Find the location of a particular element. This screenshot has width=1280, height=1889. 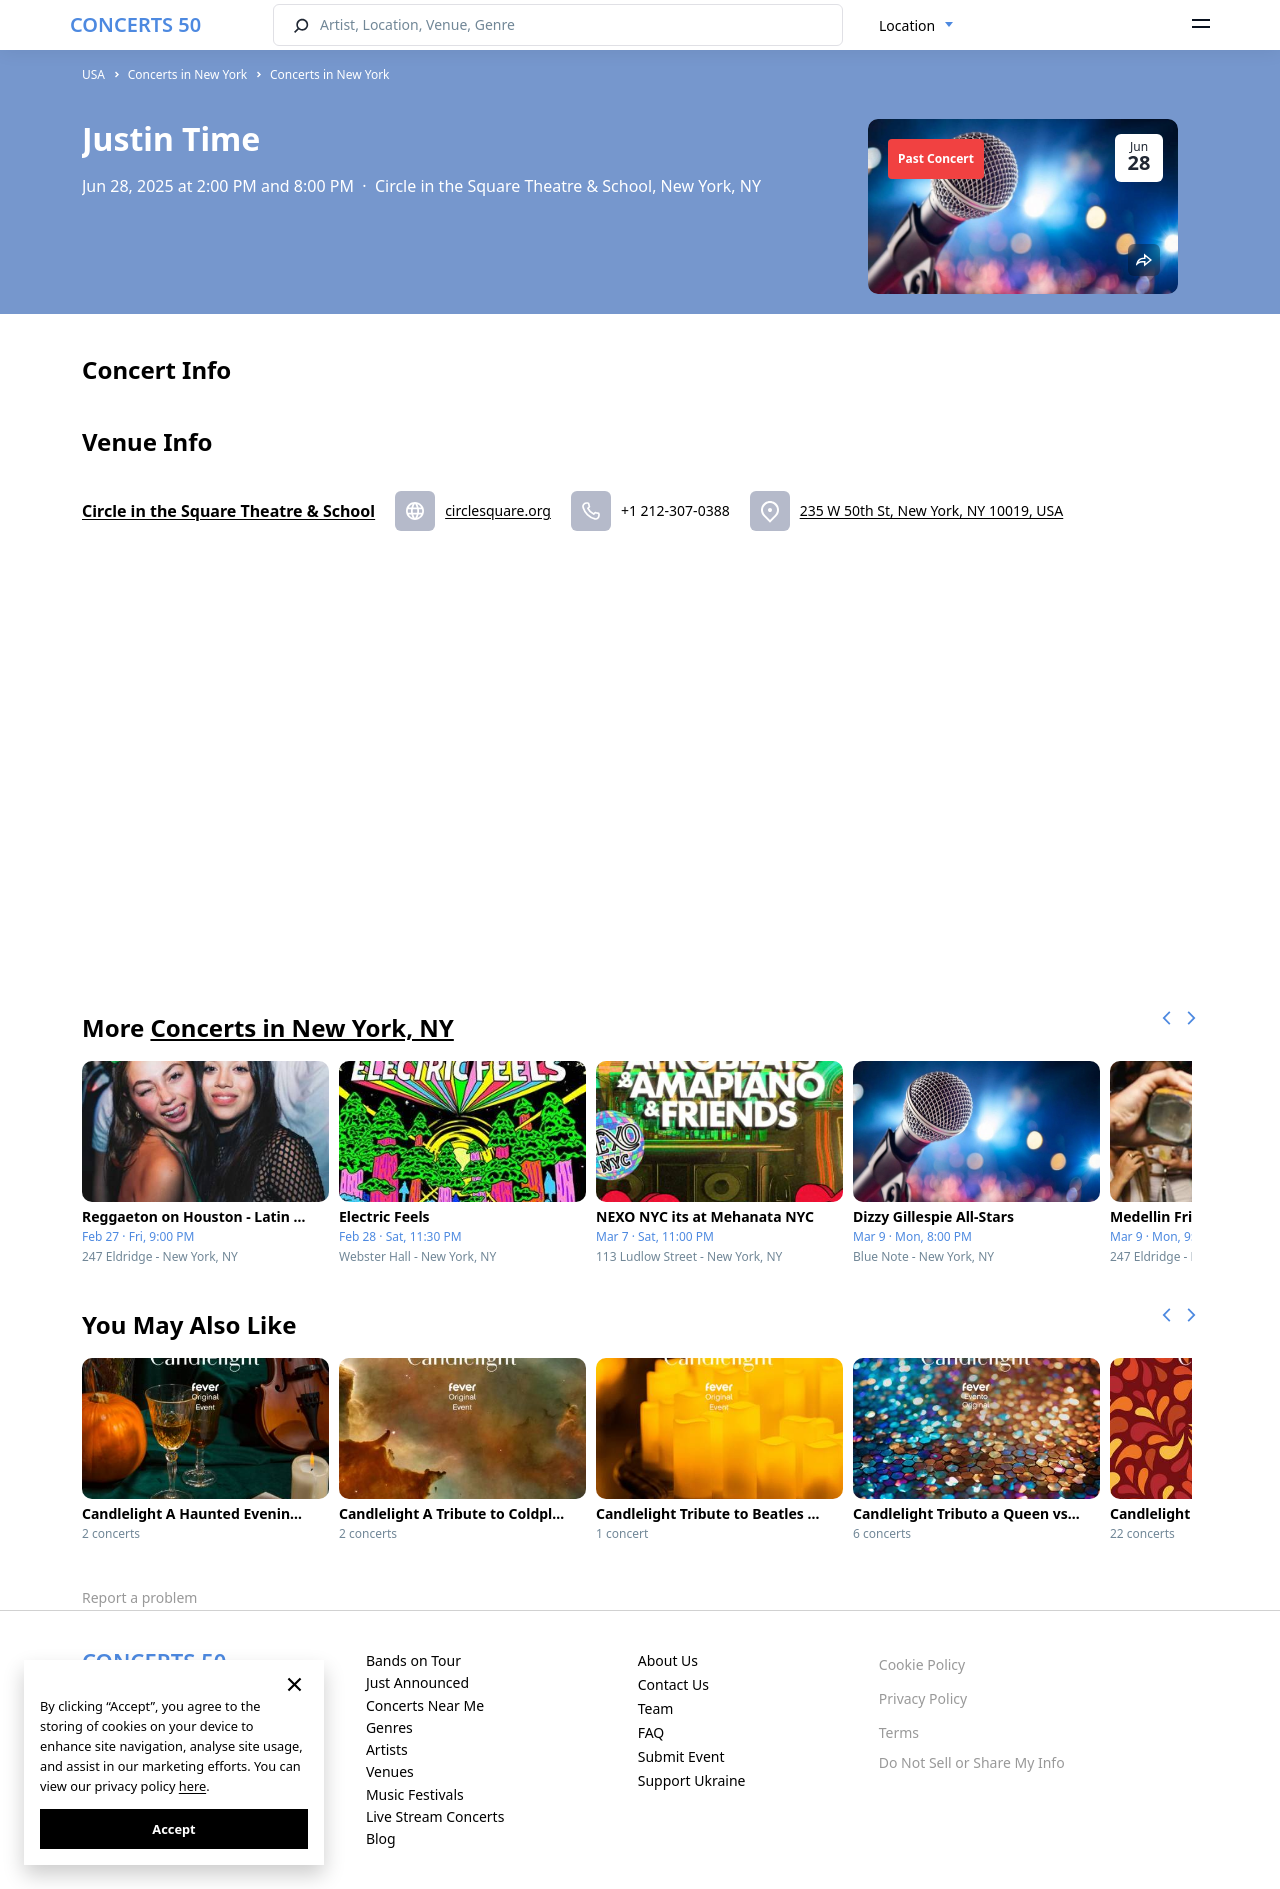

Support Ukraine is located at coordinates (692, 1780).